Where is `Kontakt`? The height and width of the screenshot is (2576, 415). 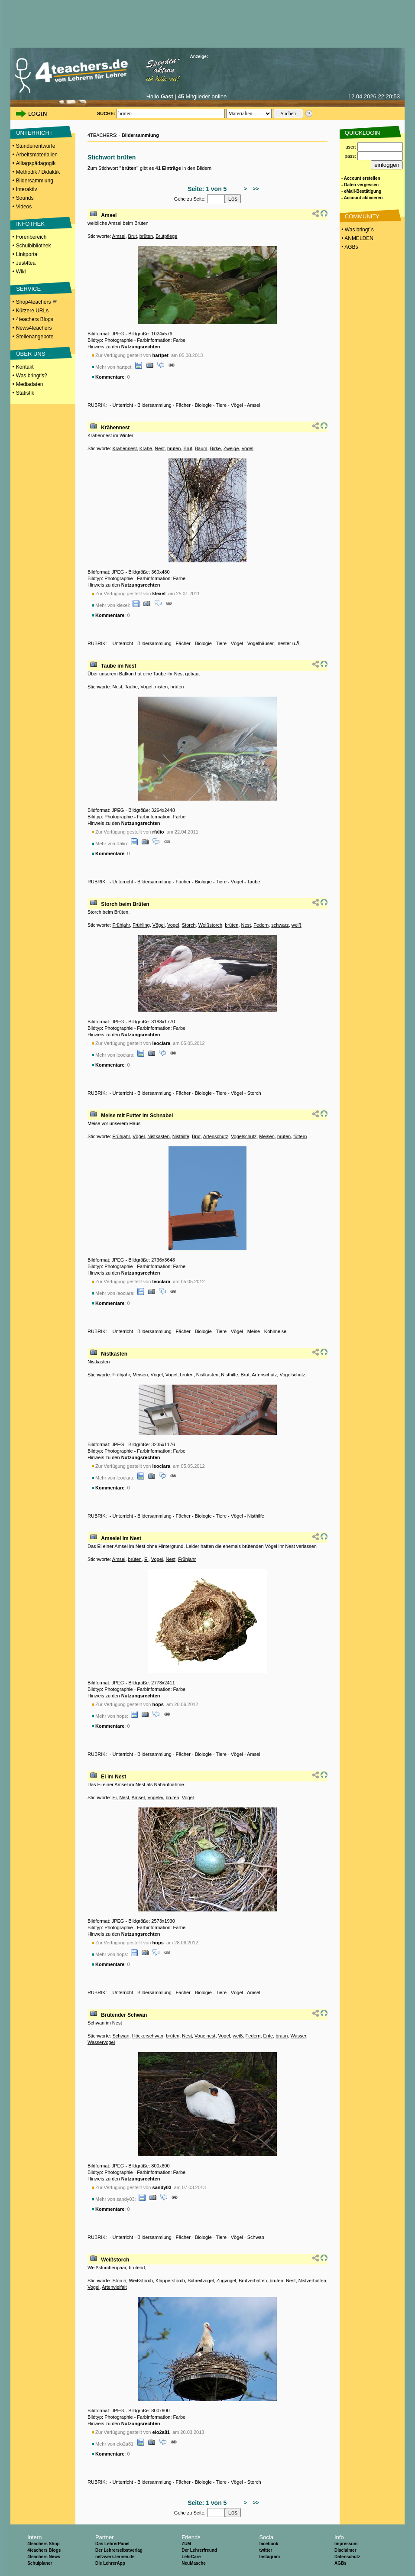 Kontakt is located at coordinates (25, 367).